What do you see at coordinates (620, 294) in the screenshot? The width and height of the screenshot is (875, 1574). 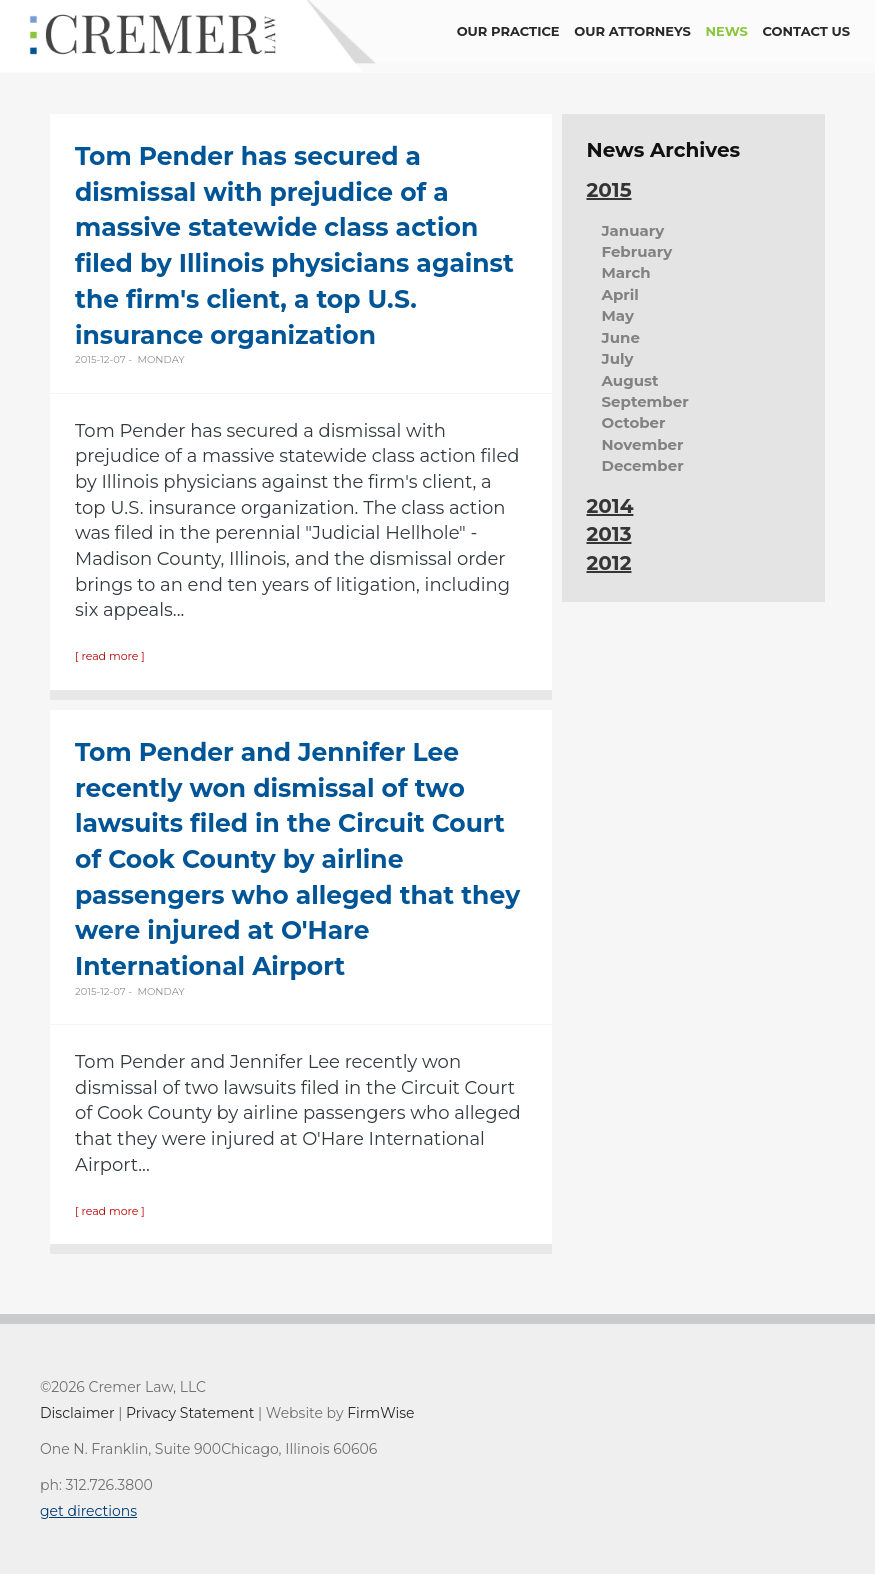 I see `April` at bounding box center [620, 294].